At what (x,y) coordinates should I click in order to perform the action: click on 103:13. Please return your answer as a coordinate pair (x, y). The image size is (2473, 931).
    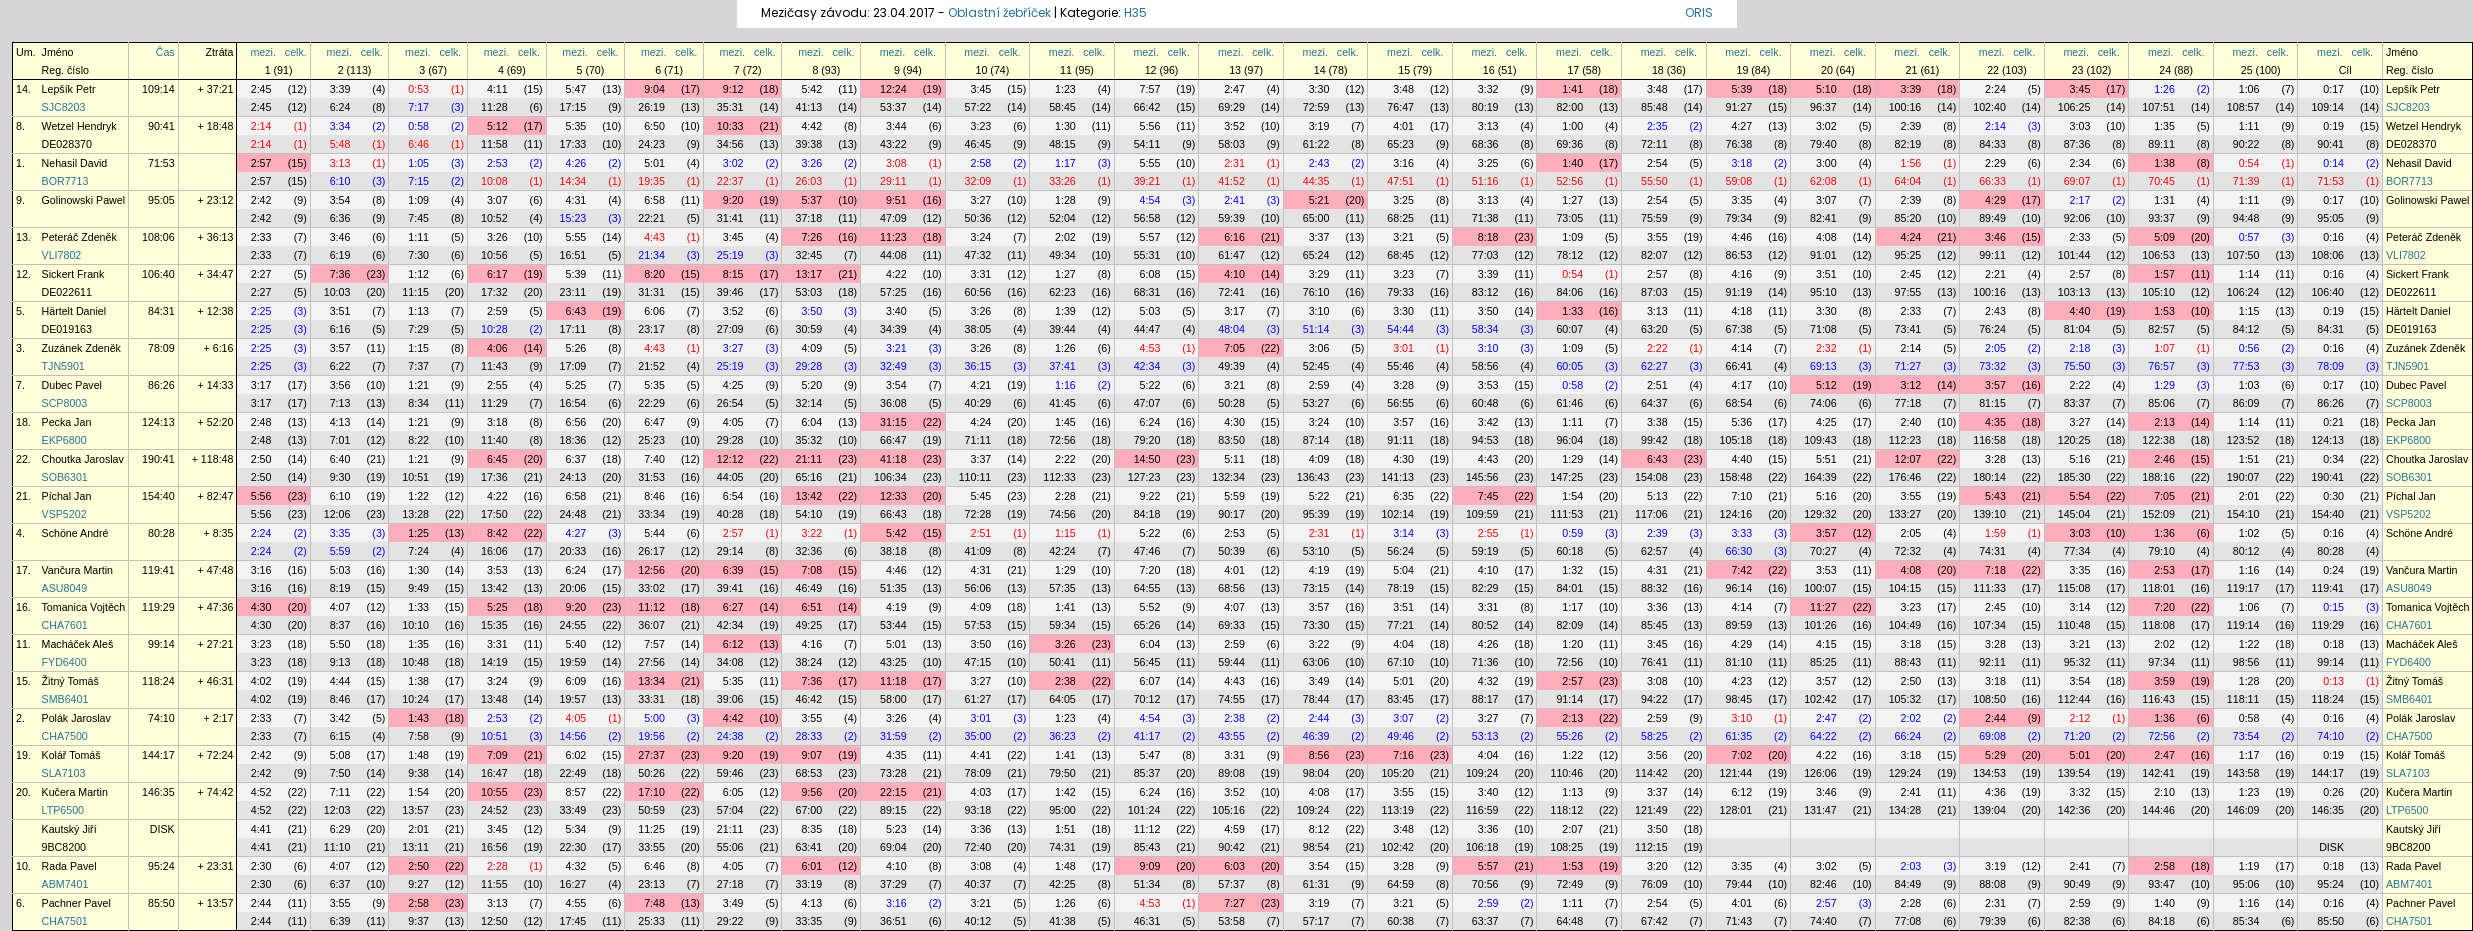
    Looking at the image, I should click on (2074, 292).